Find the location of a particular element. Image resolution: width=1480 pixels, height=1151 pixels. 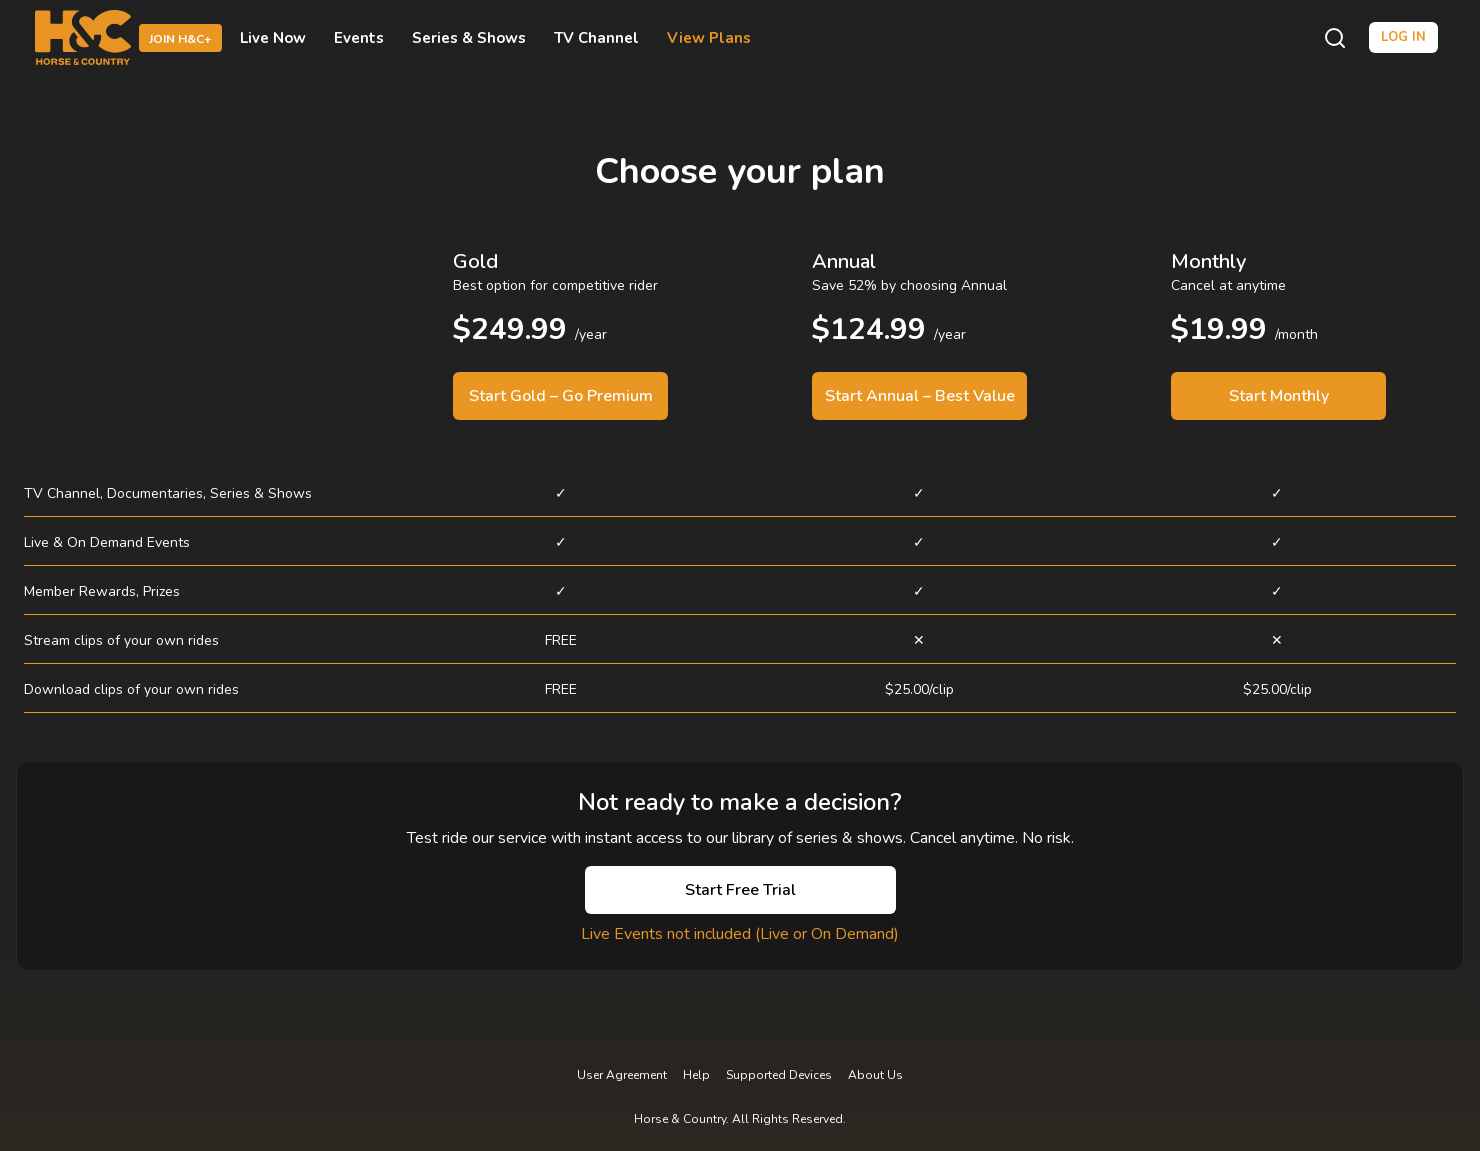

TV Channel is located at coordinates (596, 38).